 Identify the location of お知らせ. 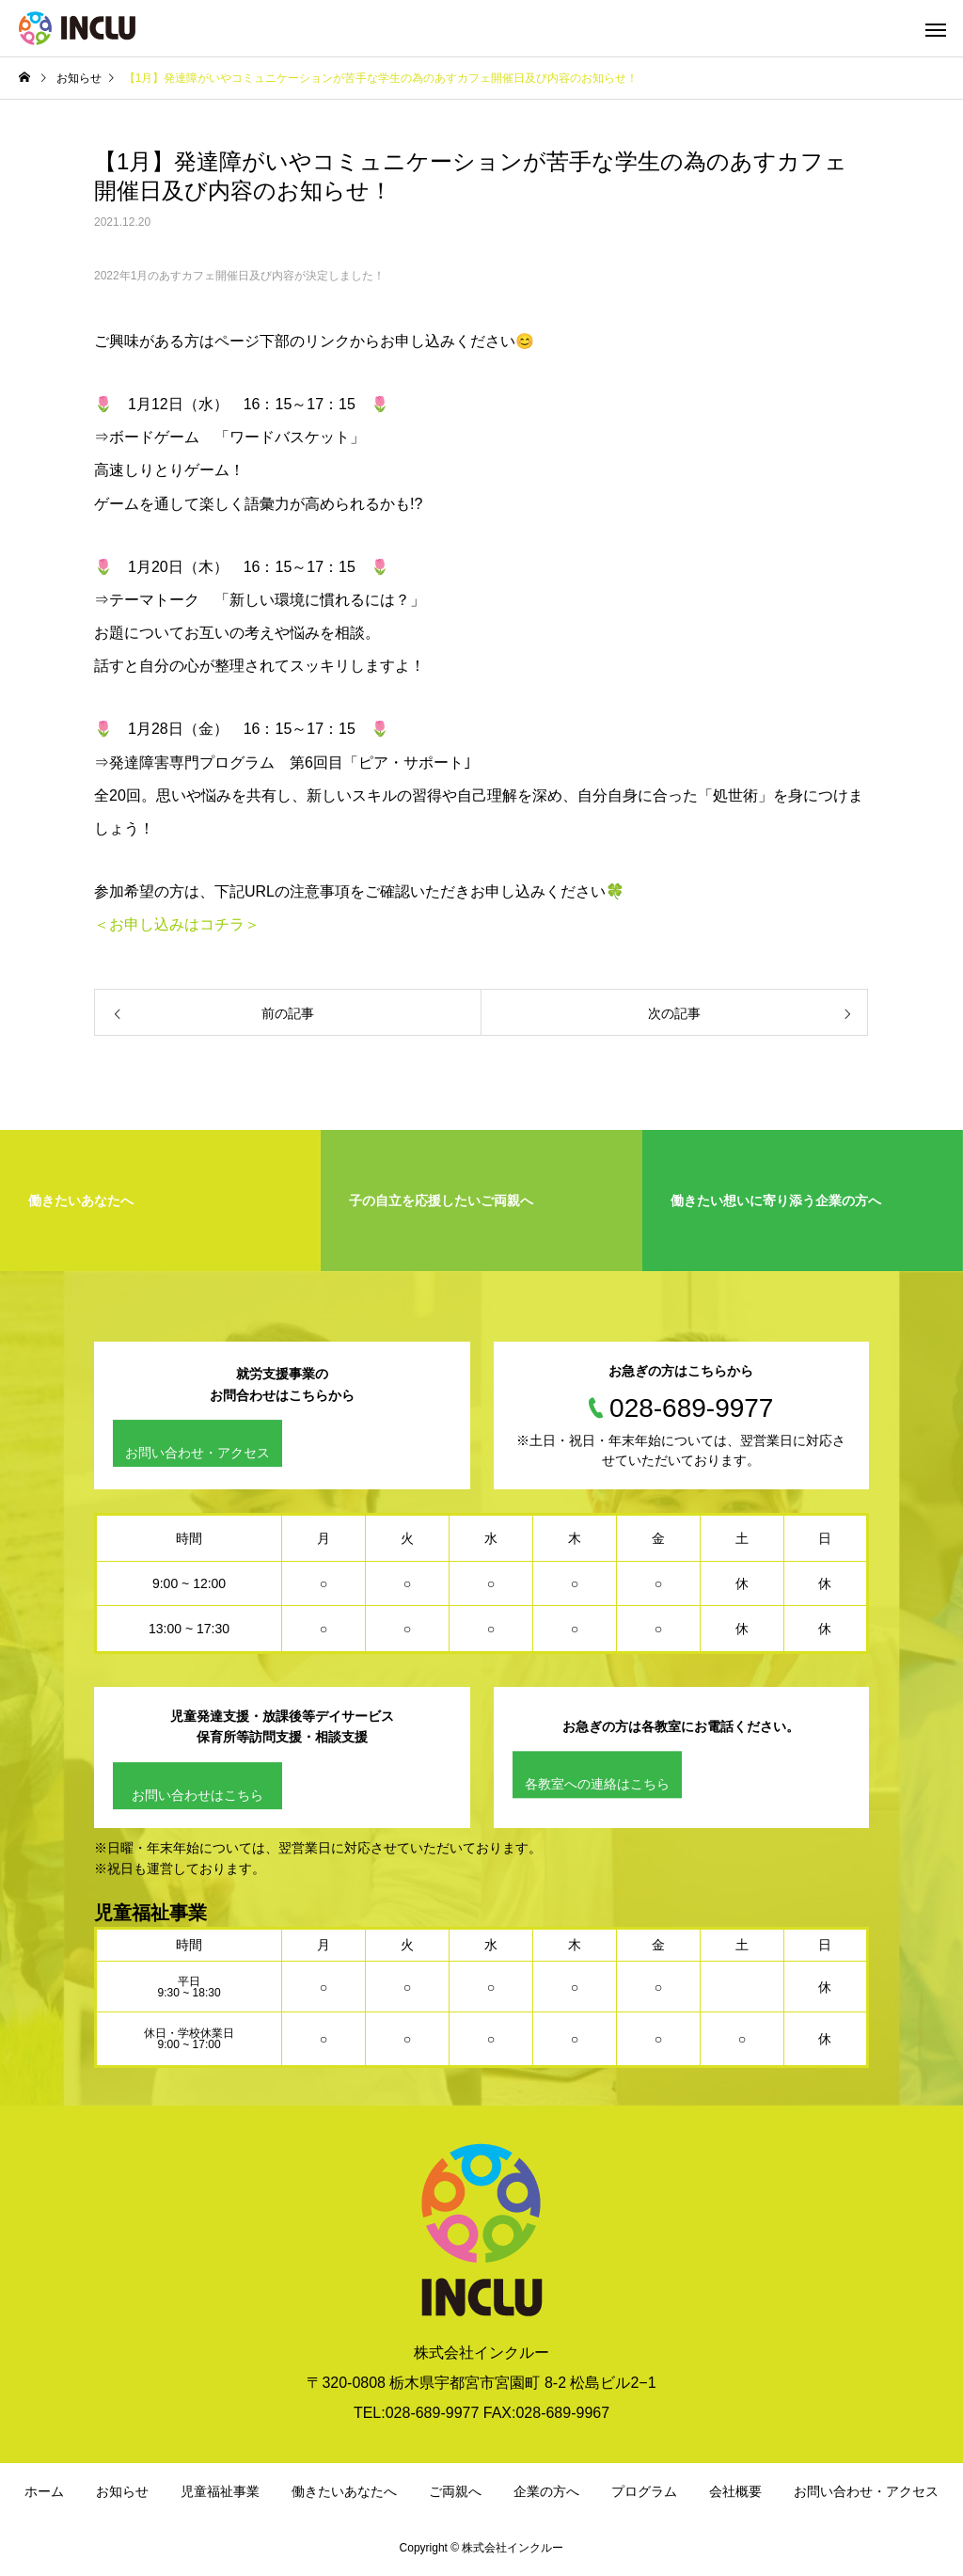
(122, 2491).